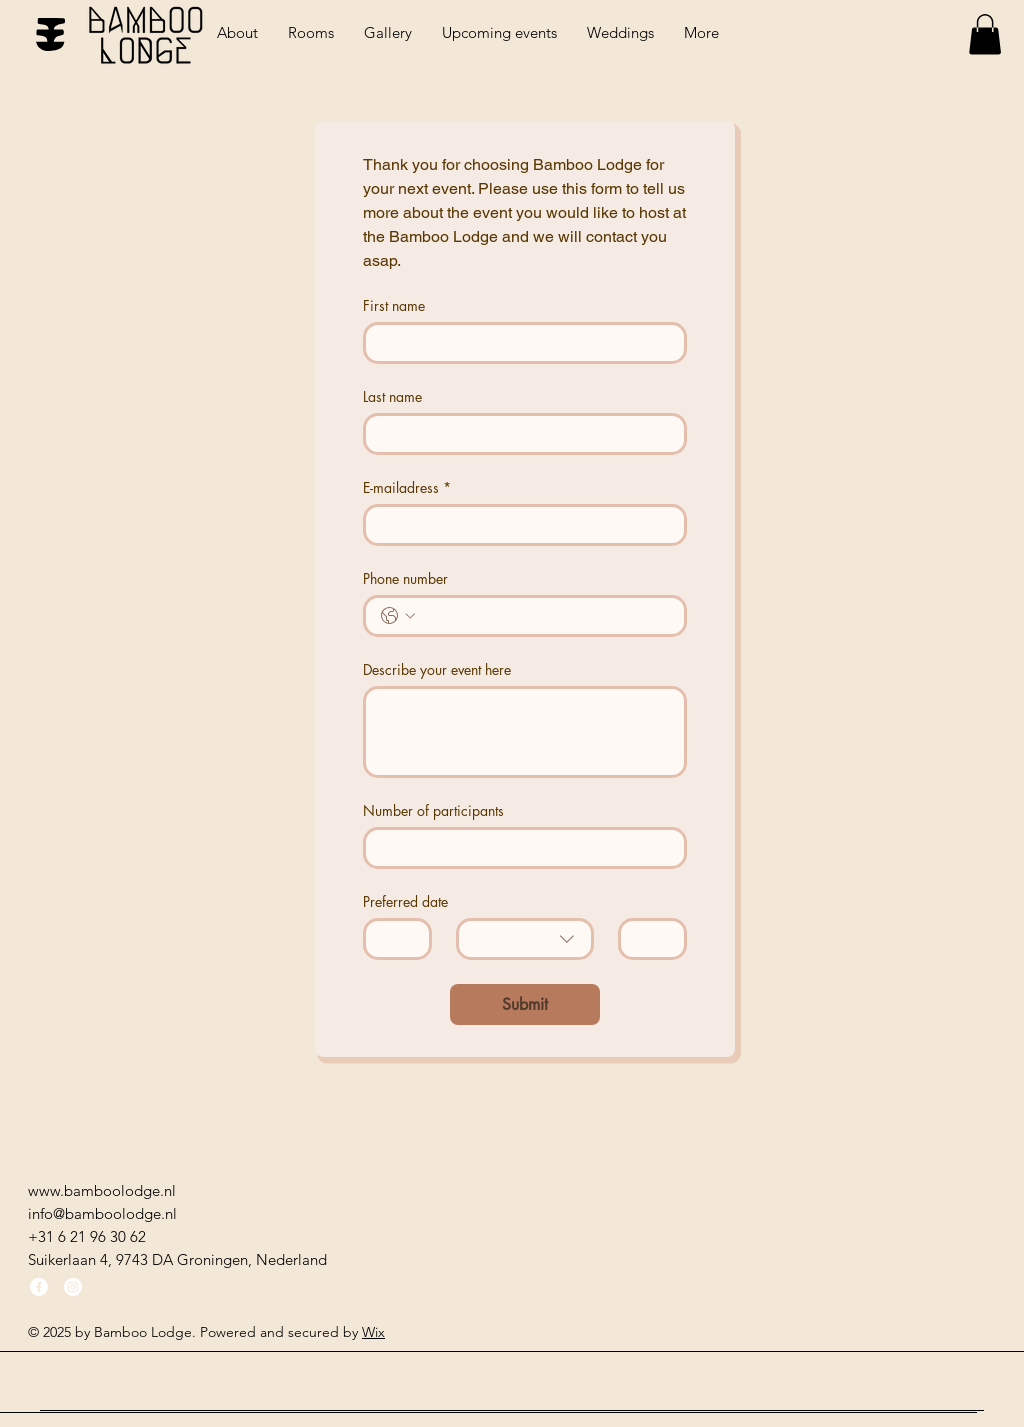 The height and width of the screenshot is (1427, 1024). I want to click on www.bamboolodge.nl, so click(102, 1190).